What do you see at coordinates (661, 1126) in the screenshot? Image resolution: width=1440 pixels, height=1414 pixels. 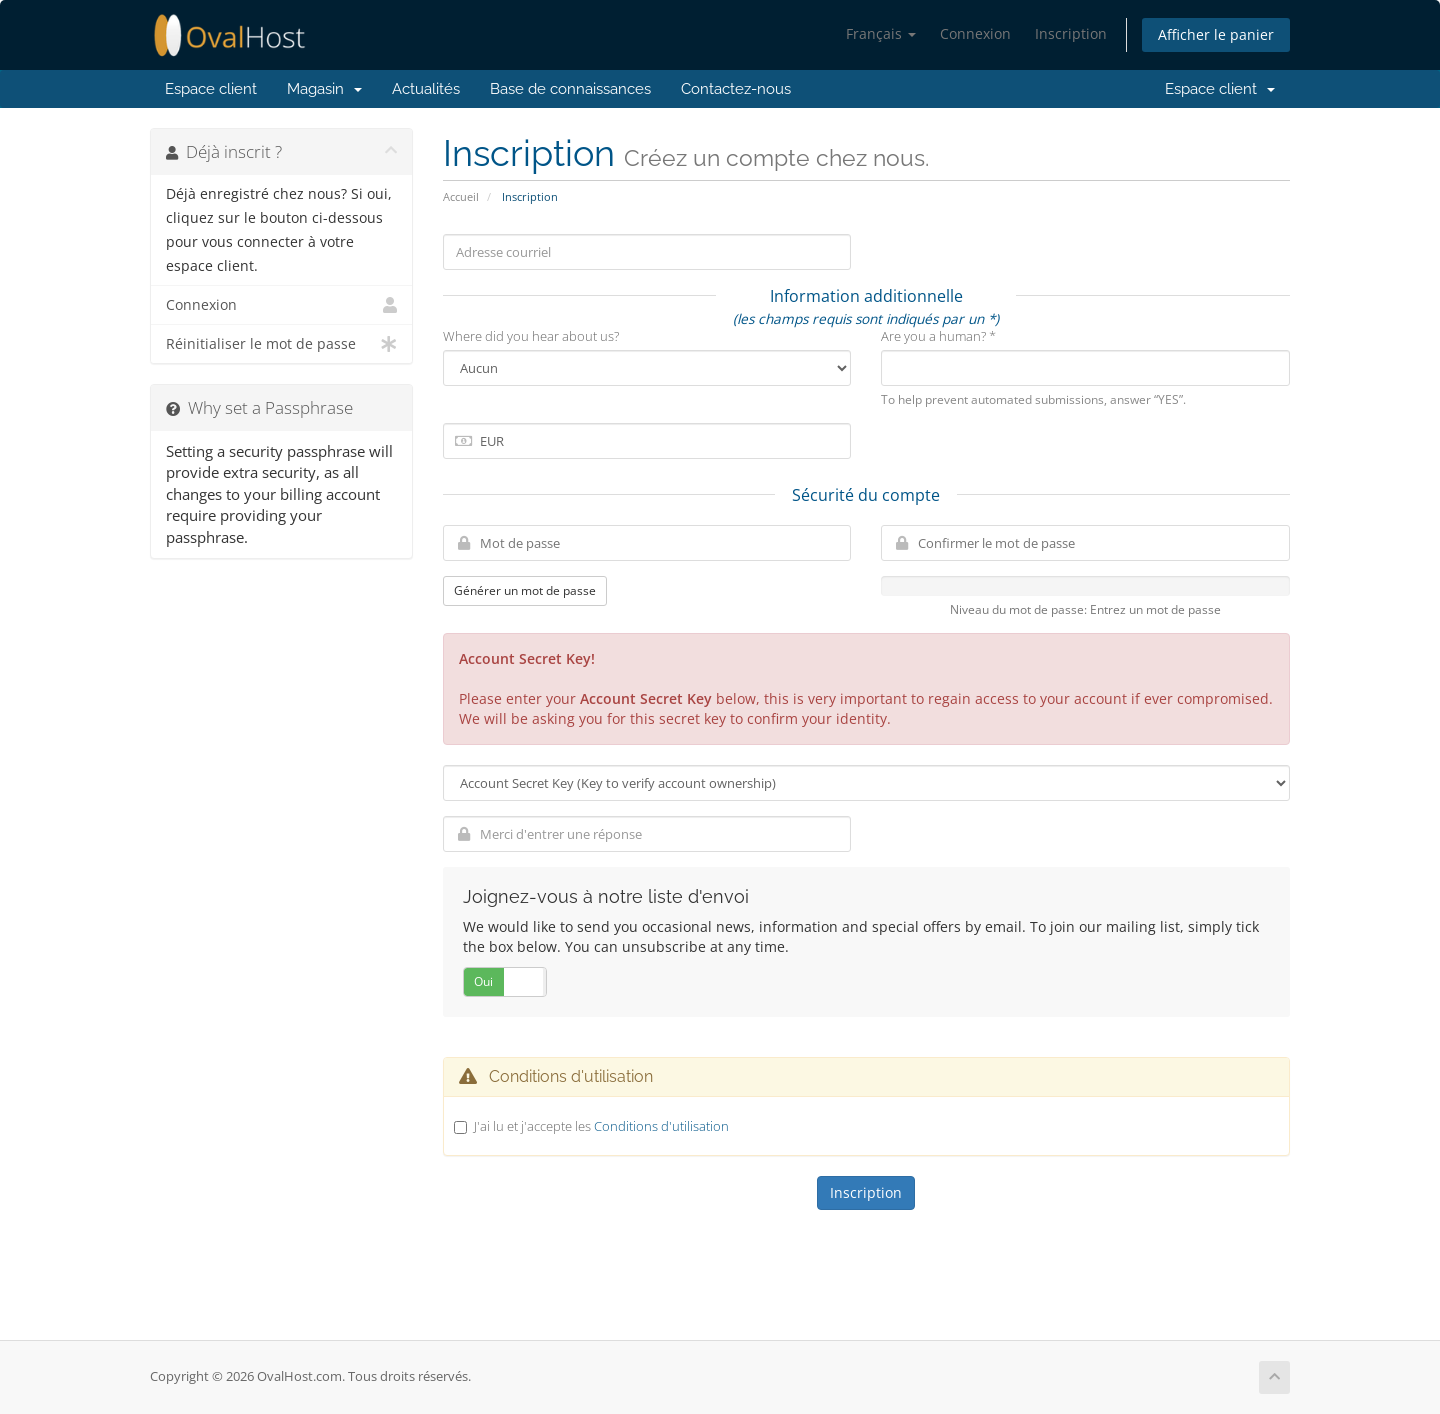 I see `Conditions d'utilisation` at bounding box center [661, 1126].